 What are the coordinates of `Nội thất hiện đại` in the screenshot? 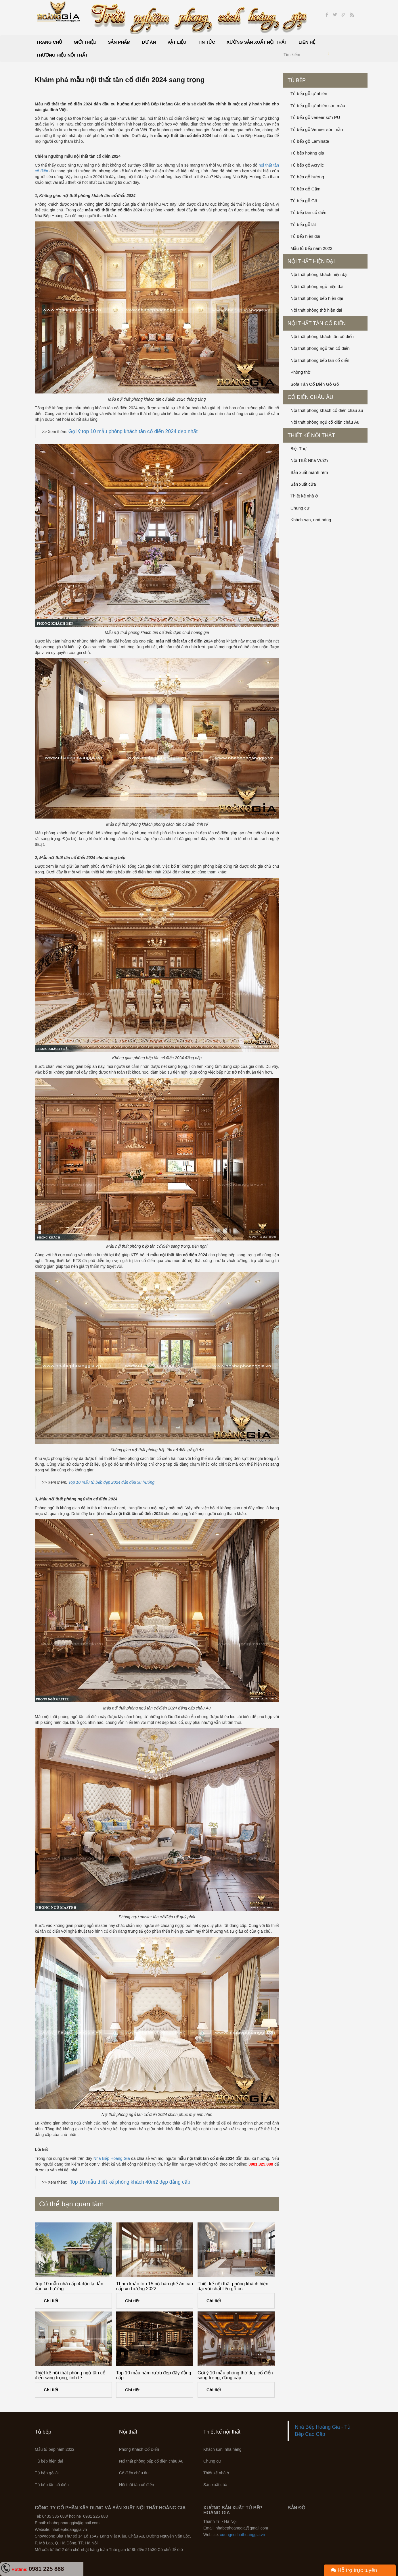 It's located at (311, 261).